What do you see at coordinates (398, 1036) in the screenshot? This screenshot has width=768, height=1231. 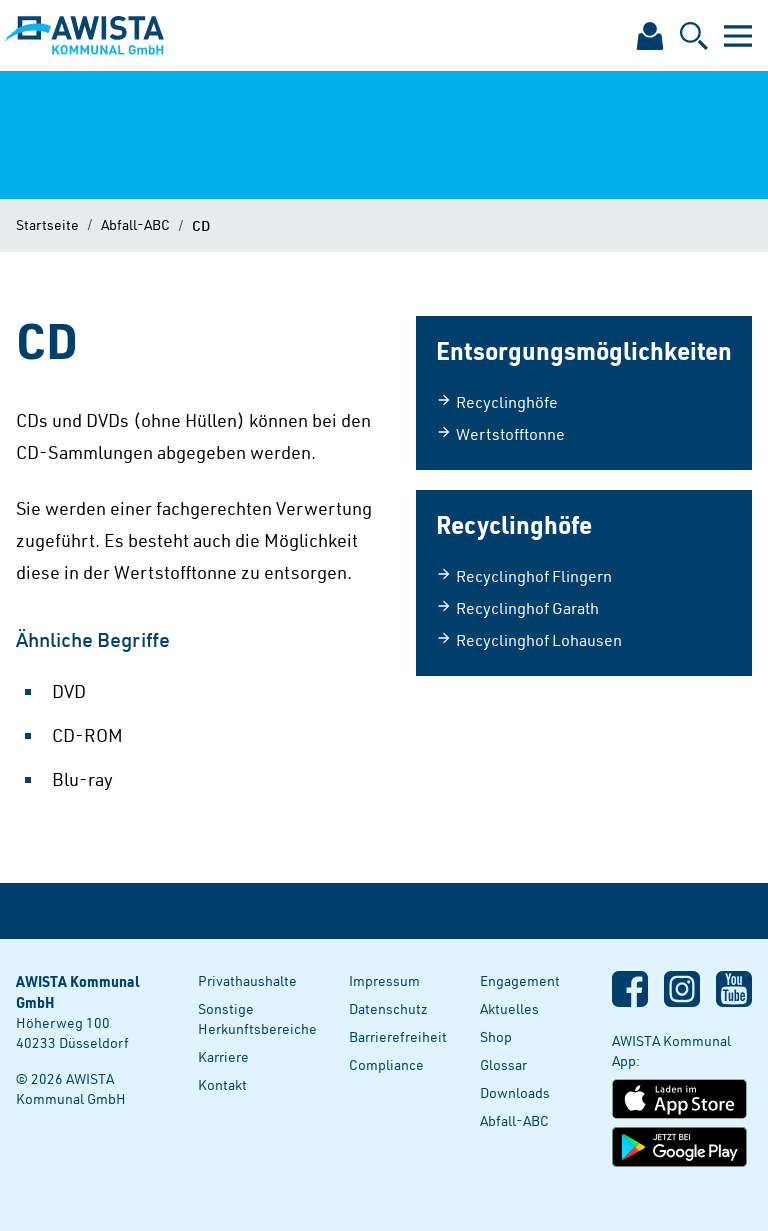 I see `Barrierefreiheit` at bounding box center [398, 1036].